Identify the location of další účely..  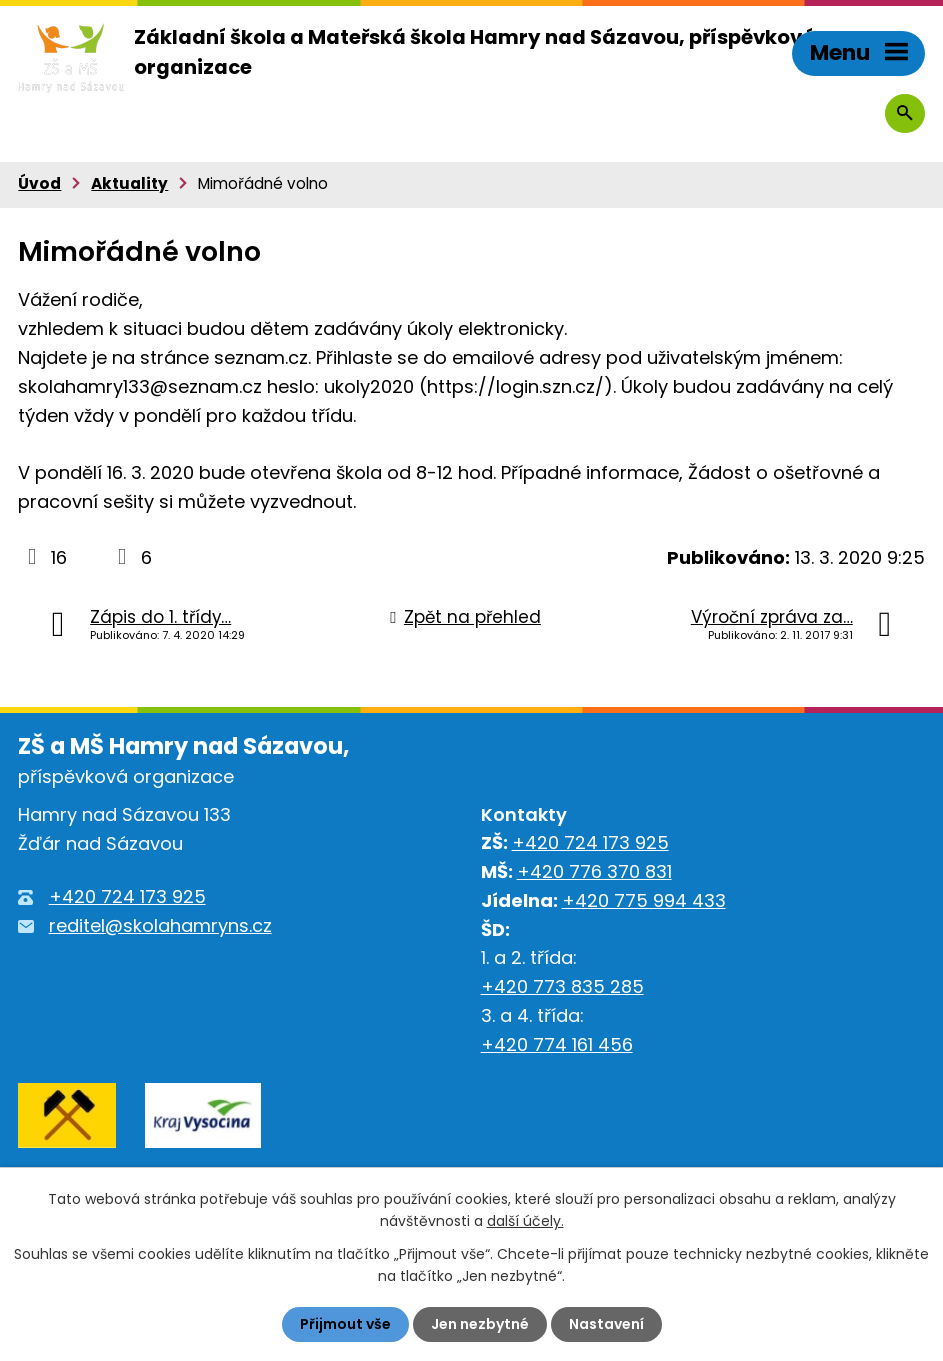
(525, 1221).